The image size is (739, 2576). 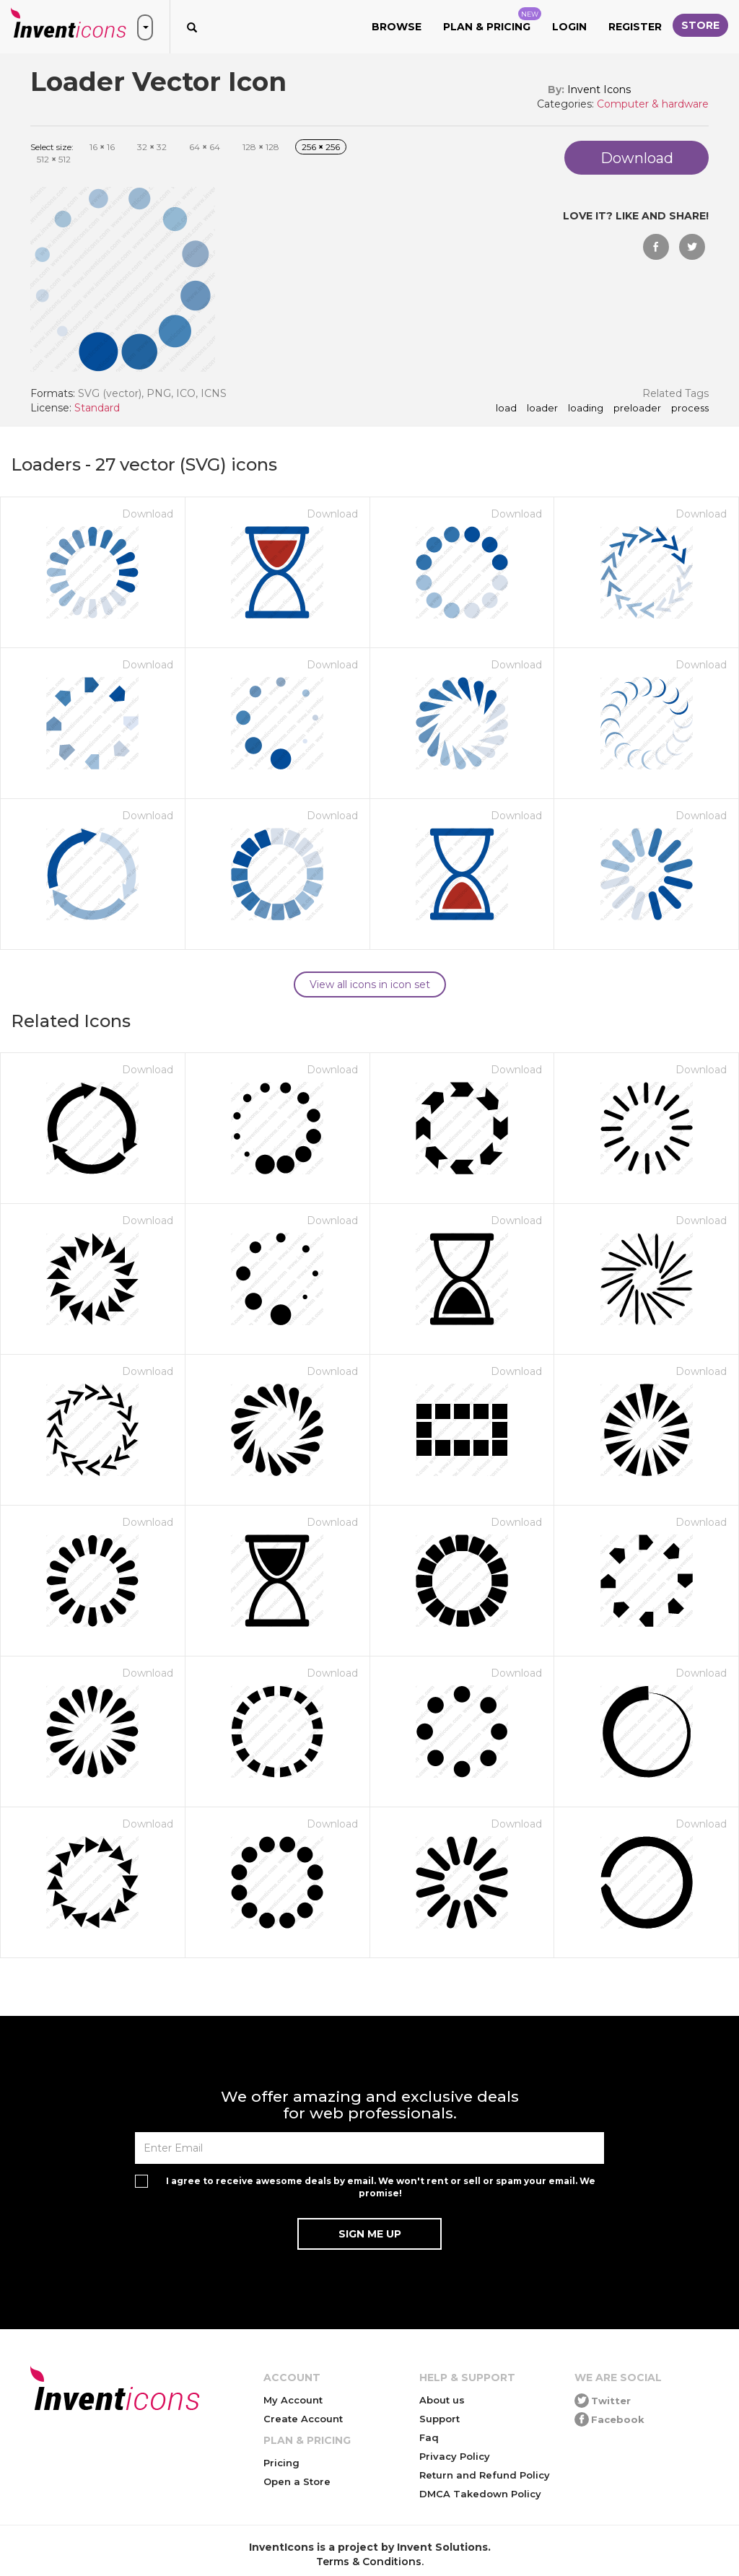 What do you see at coordinates (599, 89) in the screenshot?
I see `Invent Icons` at bounding box center [599, 89].